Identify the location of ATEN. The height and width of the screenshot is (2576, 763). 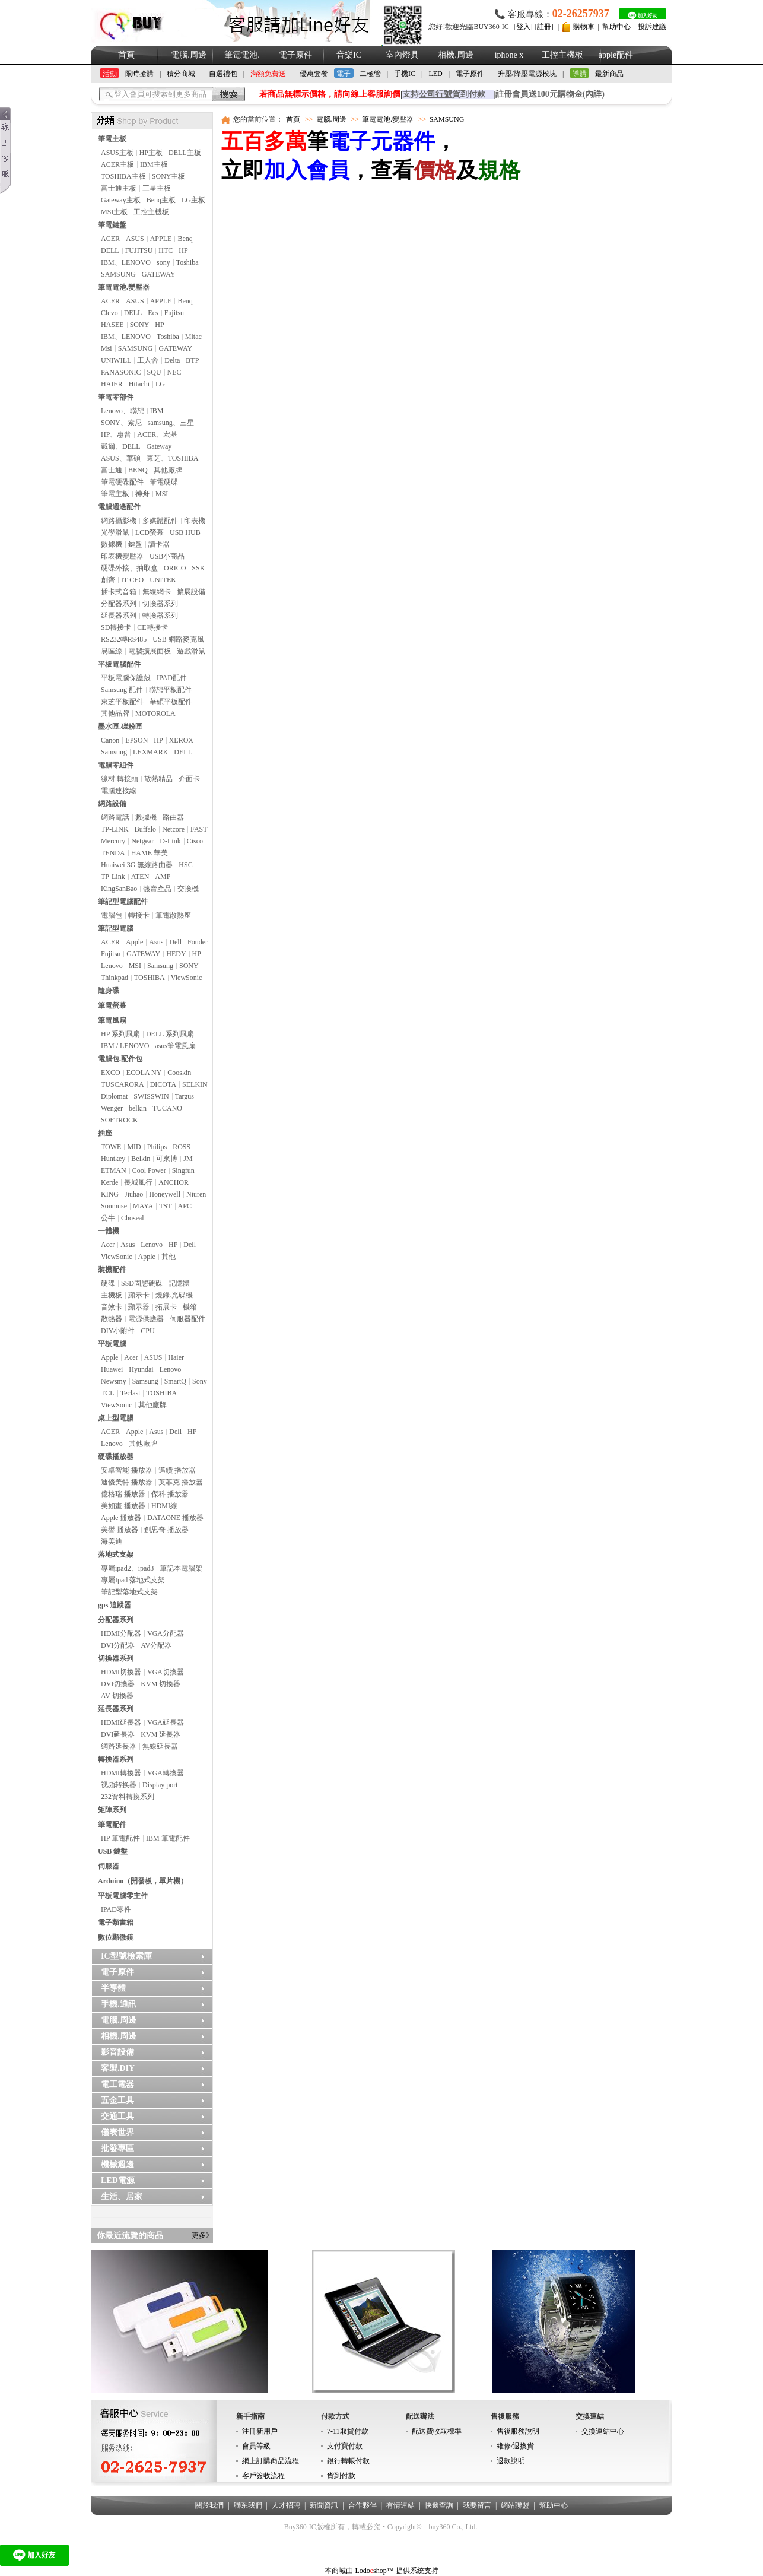
(140, 877).